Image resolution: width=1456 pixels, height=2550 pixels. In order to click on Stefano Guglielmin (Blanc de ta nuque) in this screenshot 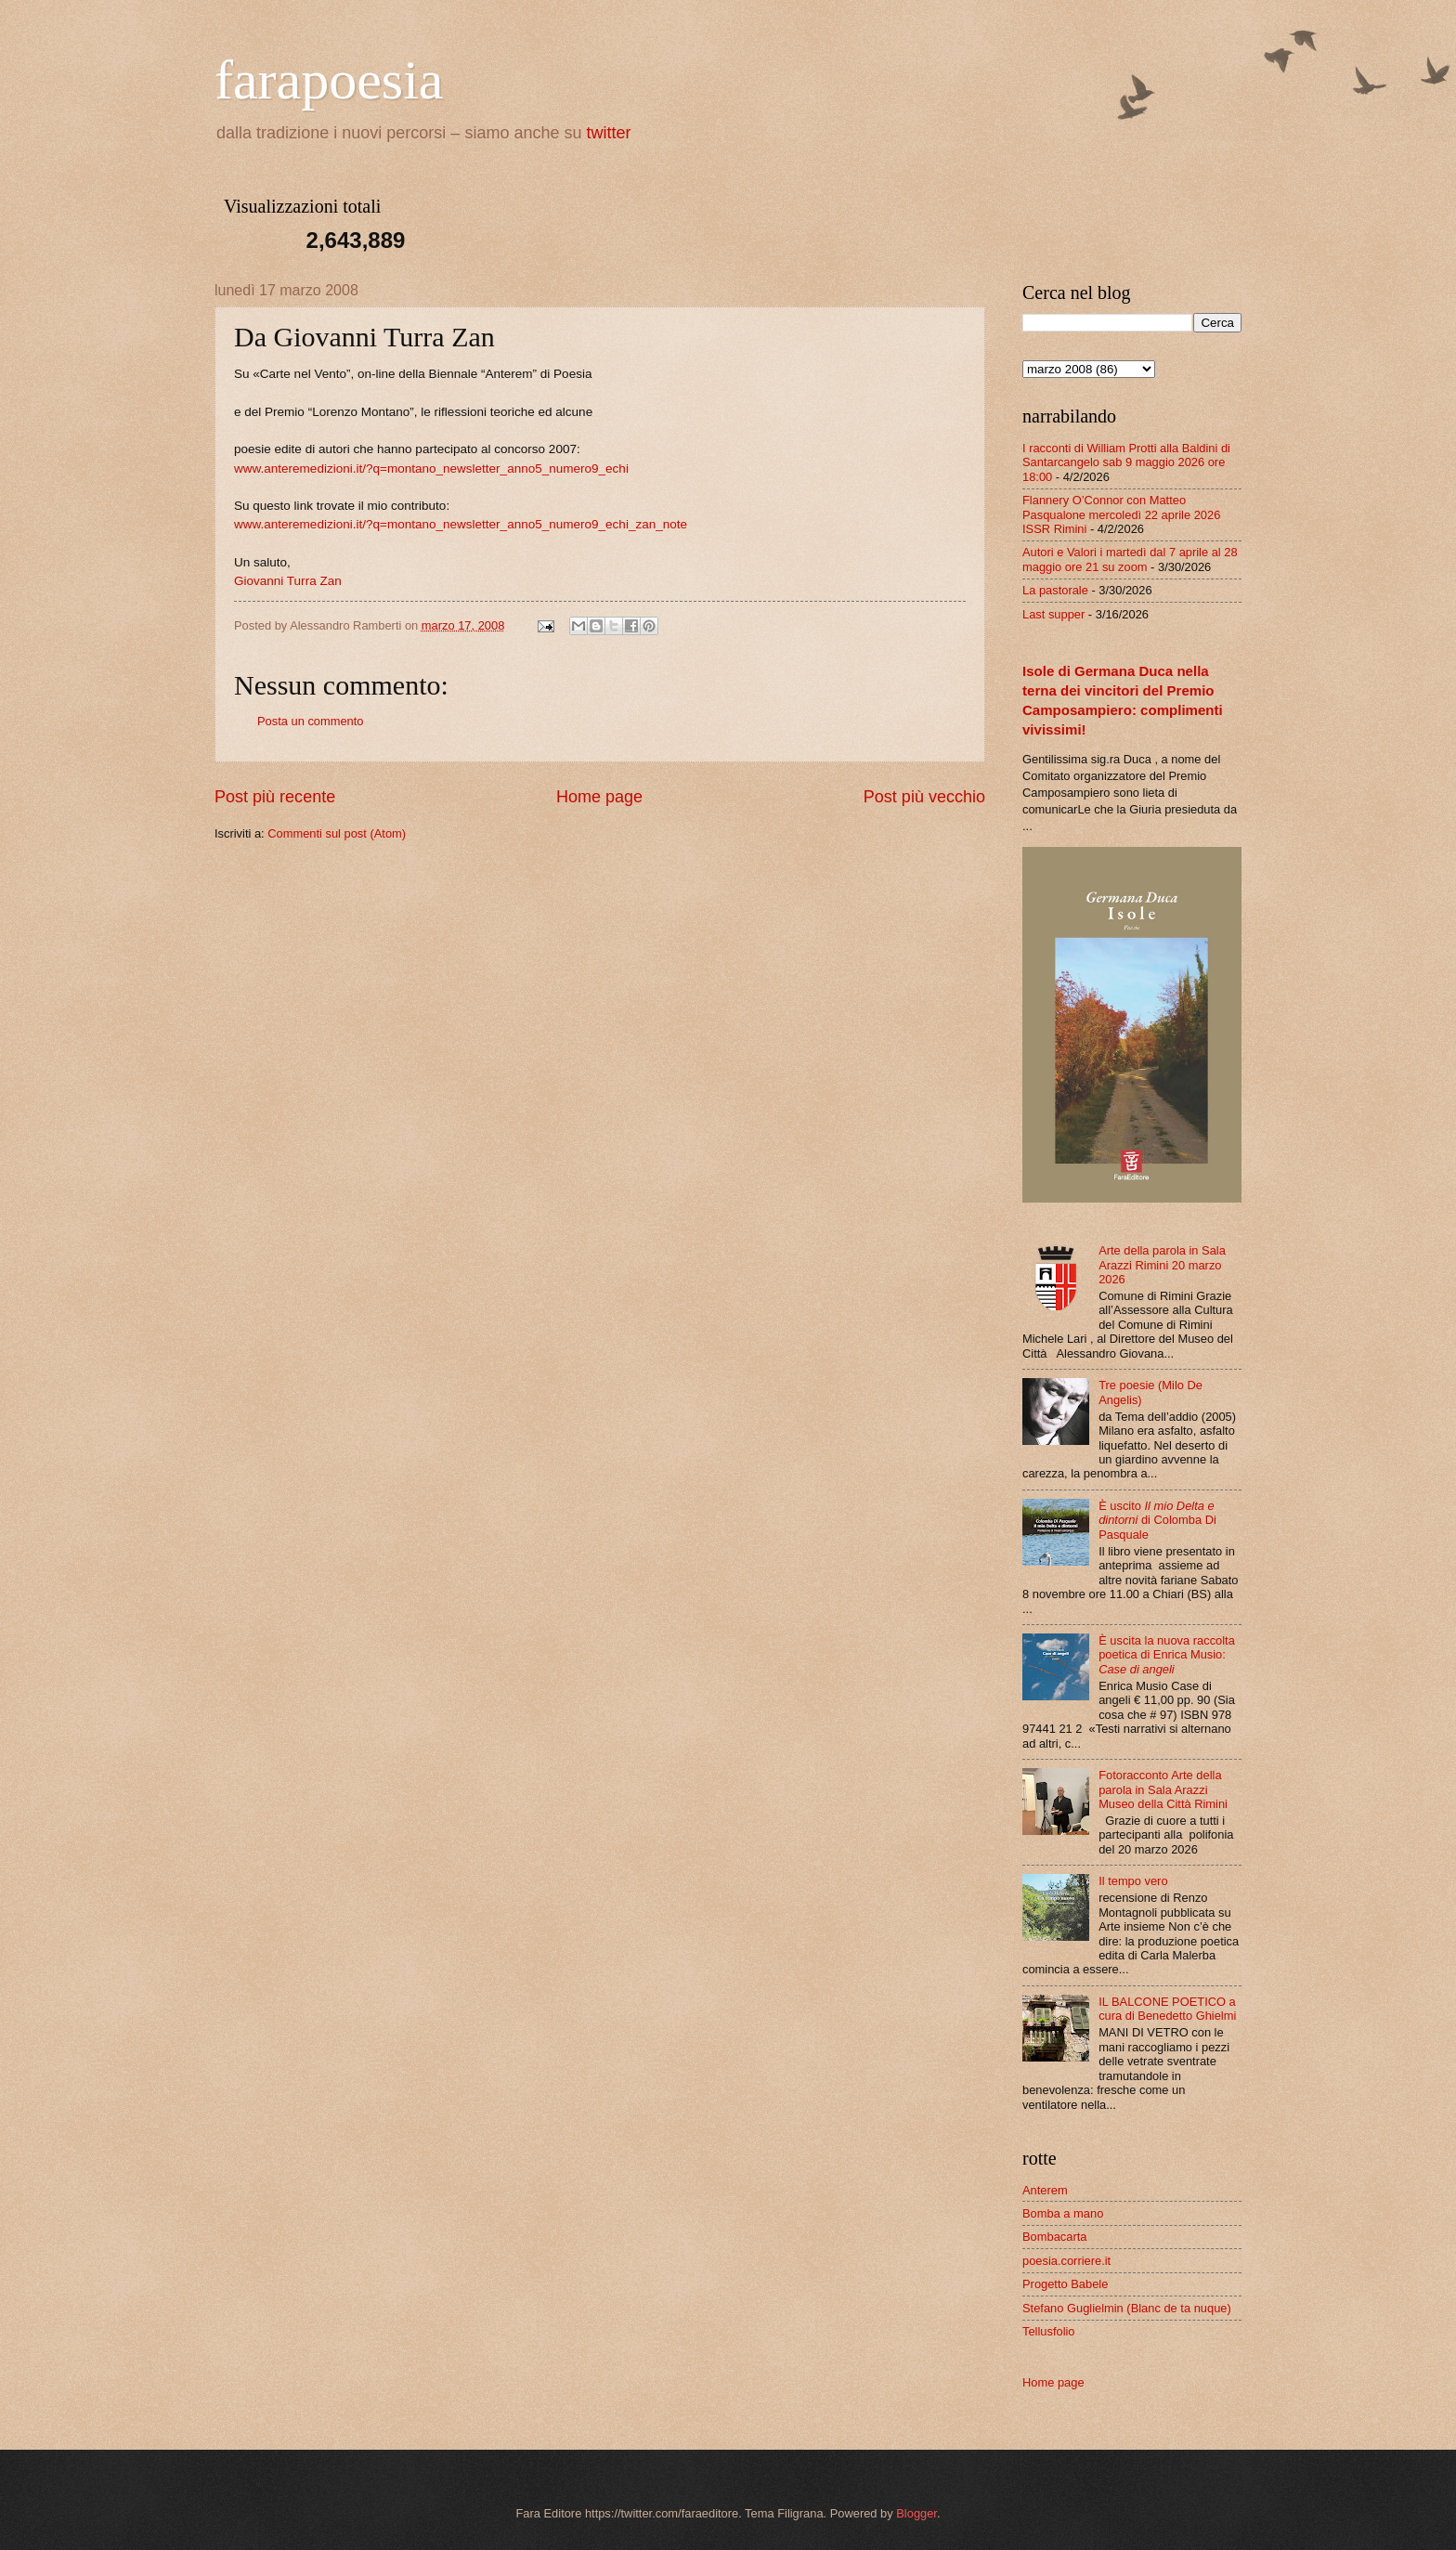, I will do `click(1126, 2308)`.